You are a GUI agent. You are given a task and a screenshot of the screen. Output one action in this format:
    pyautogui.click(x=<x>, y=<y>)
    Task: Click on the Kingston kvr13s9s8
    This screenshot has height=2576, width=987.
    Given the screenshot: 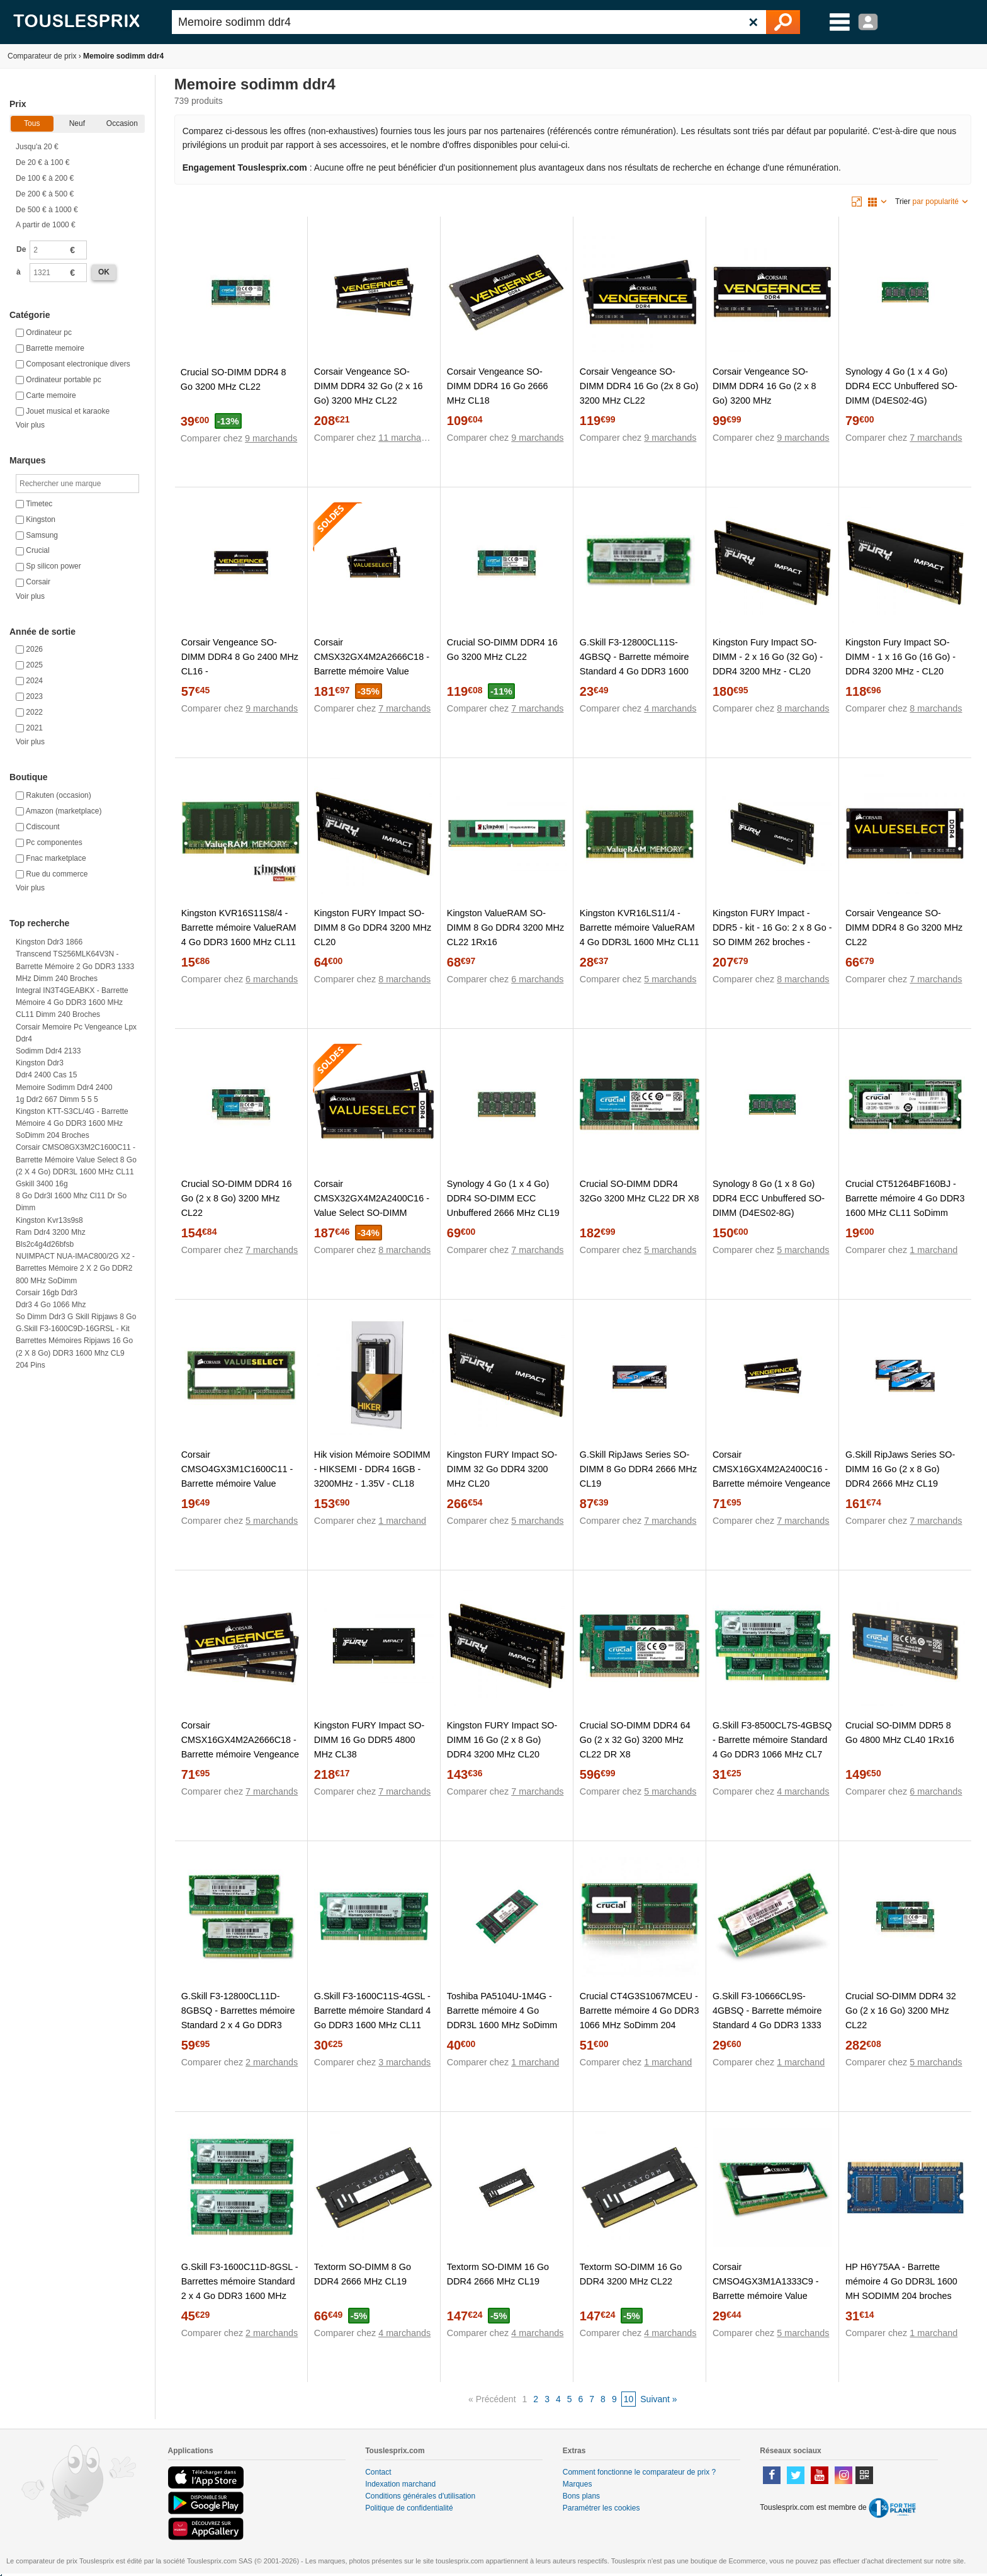 What is the action you would take?
    pyautogui.click(x=49, y=1220)
    